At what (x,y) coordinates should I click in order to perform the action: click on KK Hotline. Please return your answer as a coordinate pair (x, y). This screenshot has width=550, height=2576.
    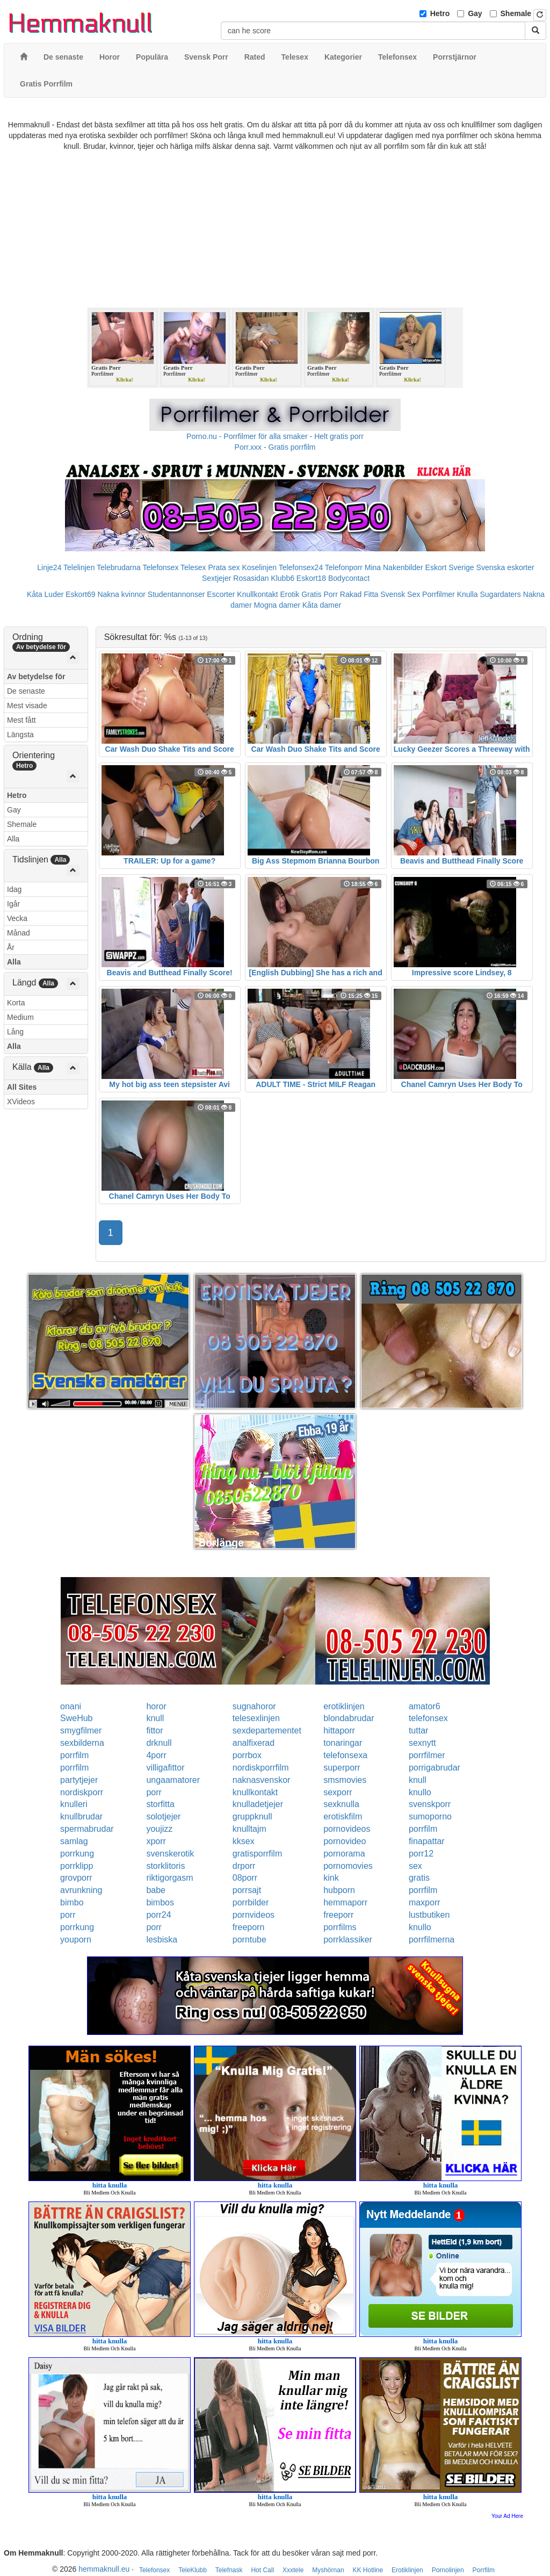
    Looking at the image, I should click on (367, 2570).